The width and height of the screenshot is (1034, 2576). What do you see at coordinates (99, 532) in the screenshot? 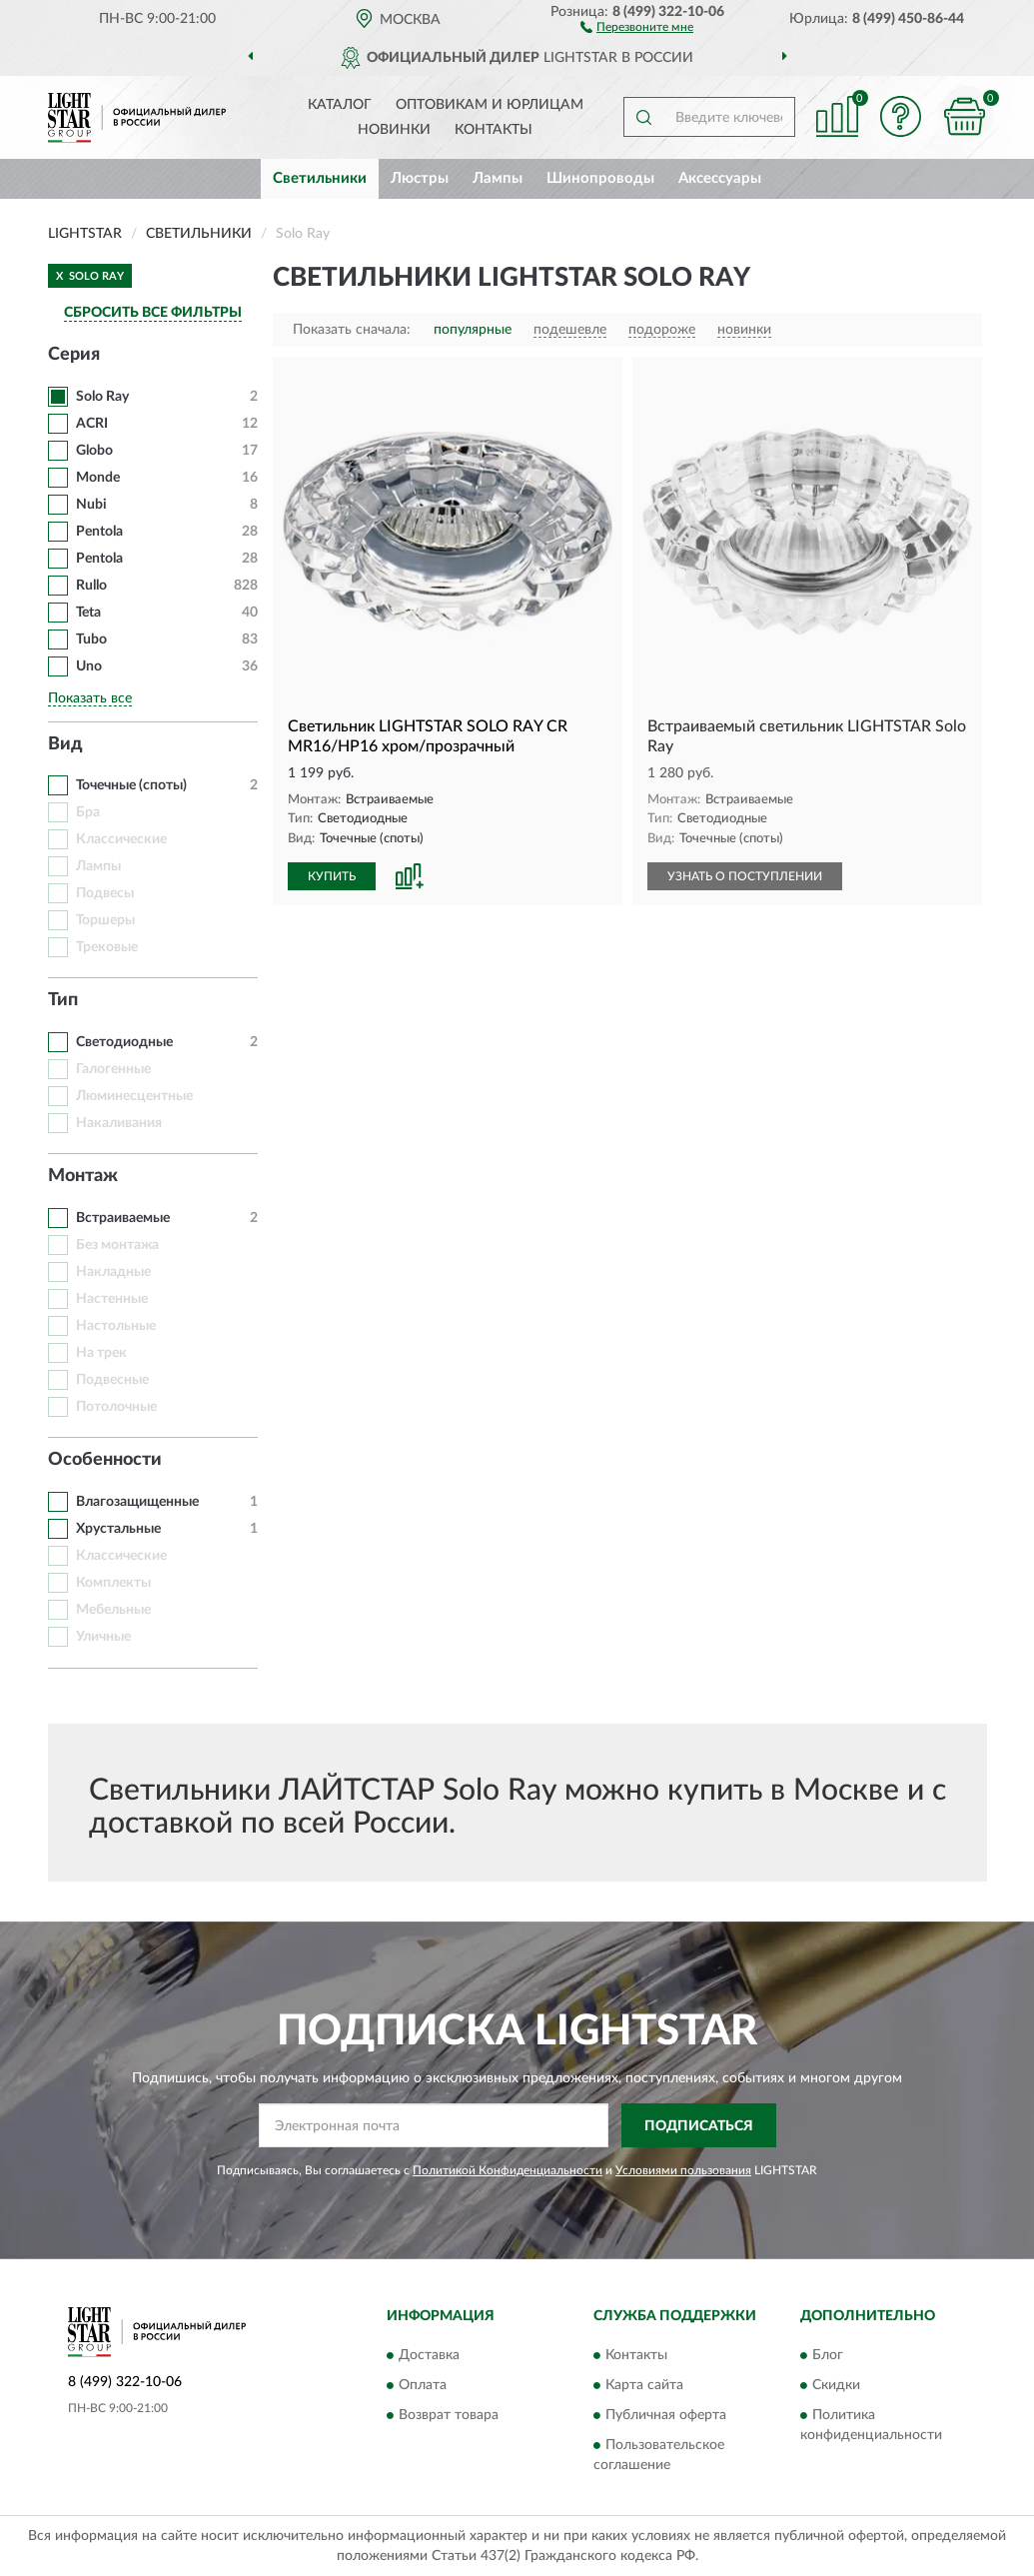
I see `Pentola` at bounding box center [99, 532].